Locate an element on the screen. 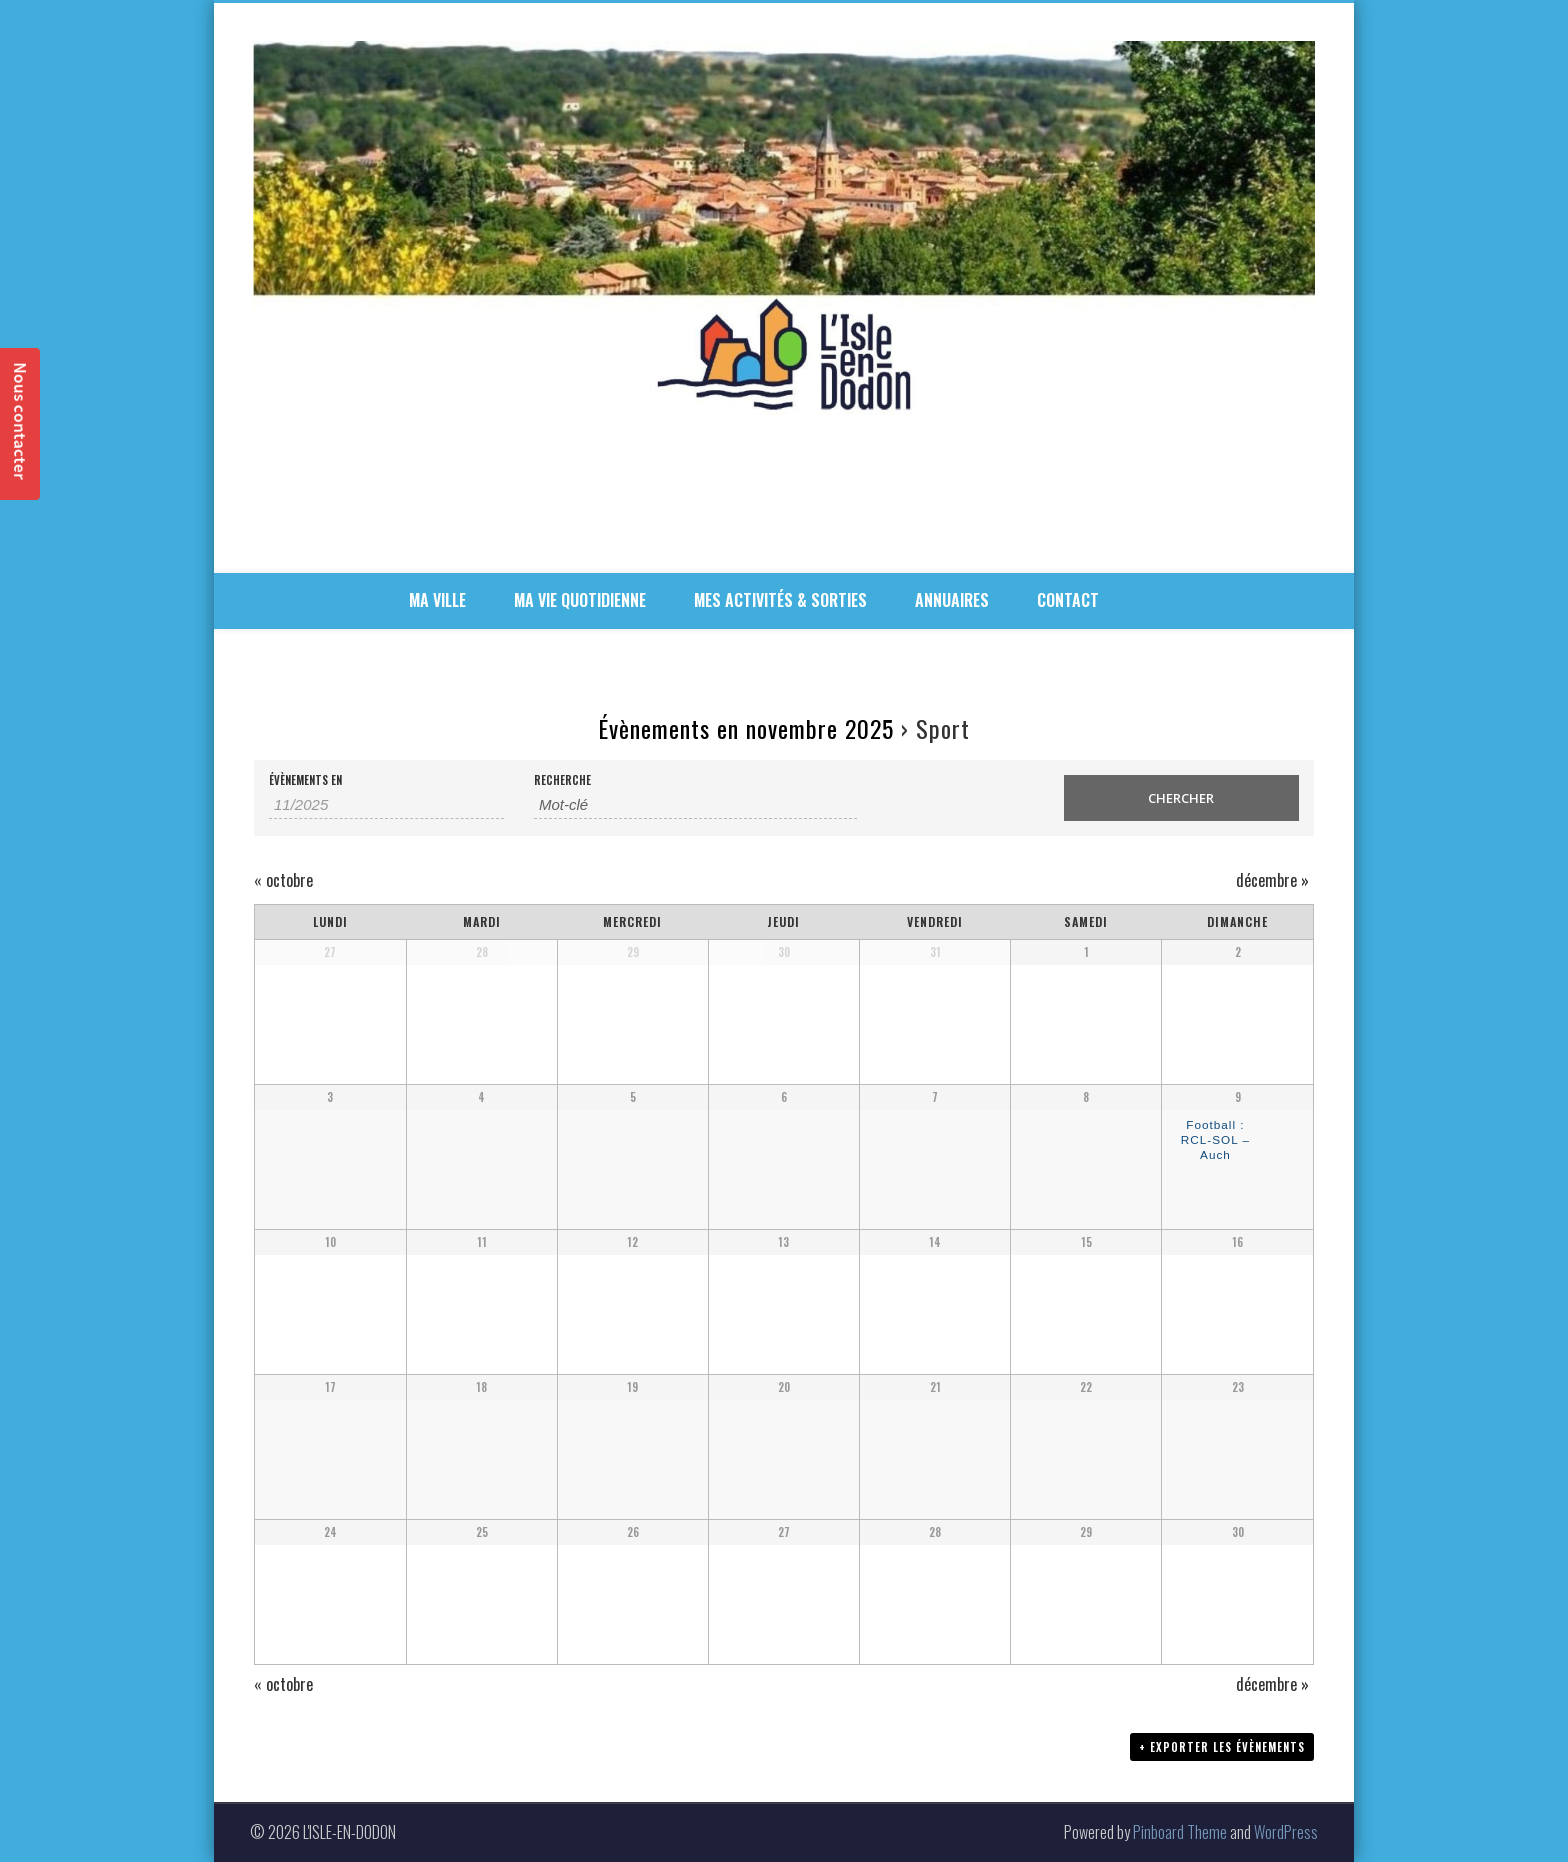 The image size is (1568, 1862). Pinboard Theme is located at coordinates (1180, 1832).